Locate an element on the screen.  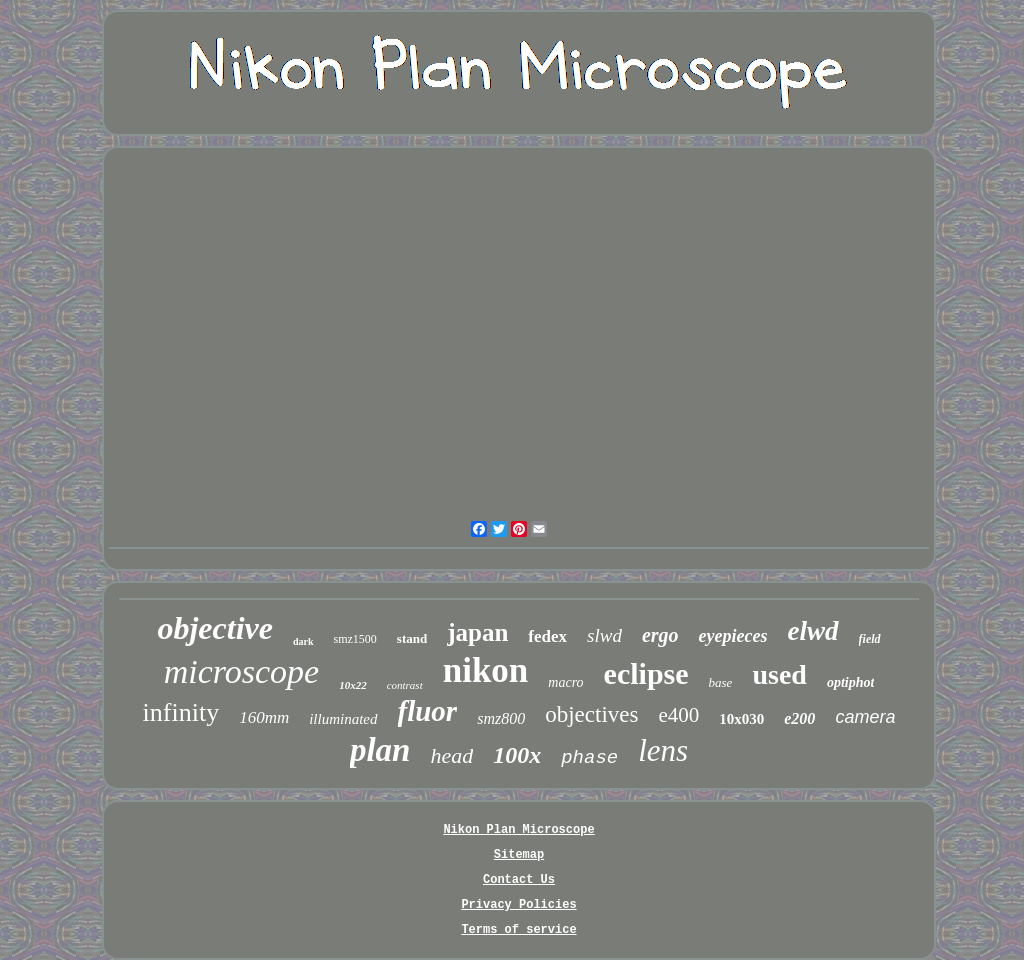
10x22 is located at coordinates (353, 685).